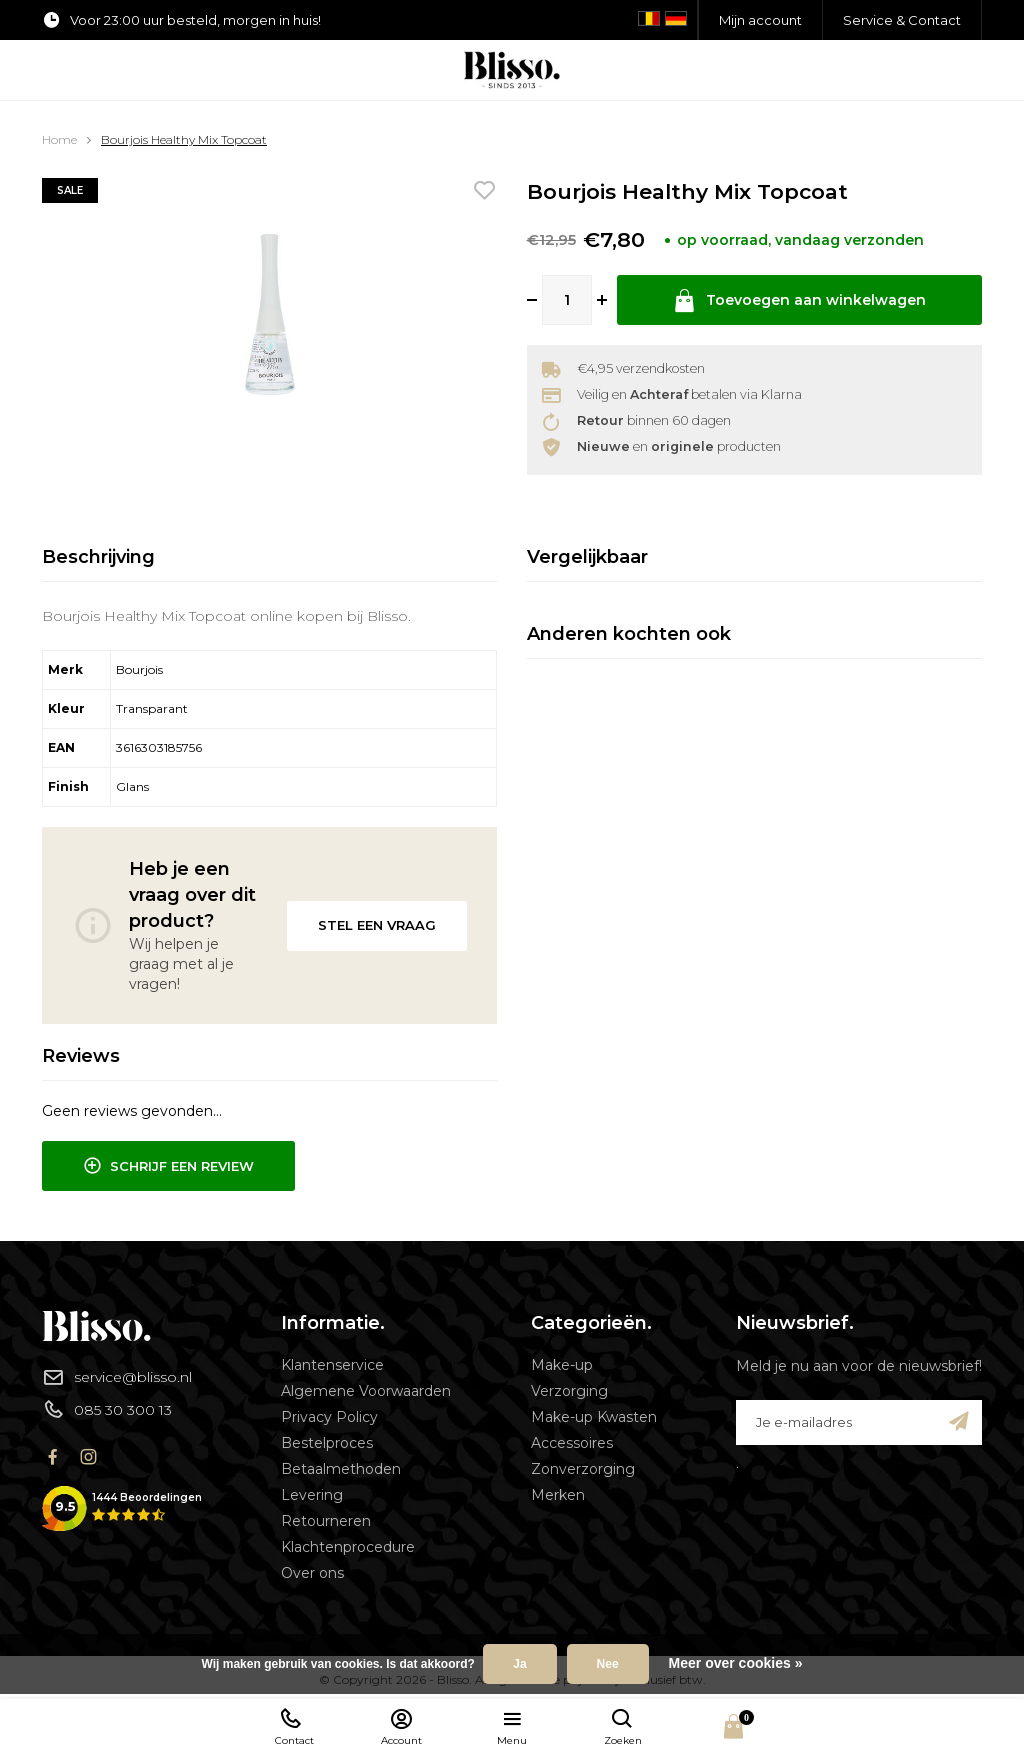 Image resolution: width=1024 pixels, height=1754 pixels. What do you see at coordinates (348, 1547) in the screenshot?
I see `Klachtenprocedure` at bounding box center [348, 1547].